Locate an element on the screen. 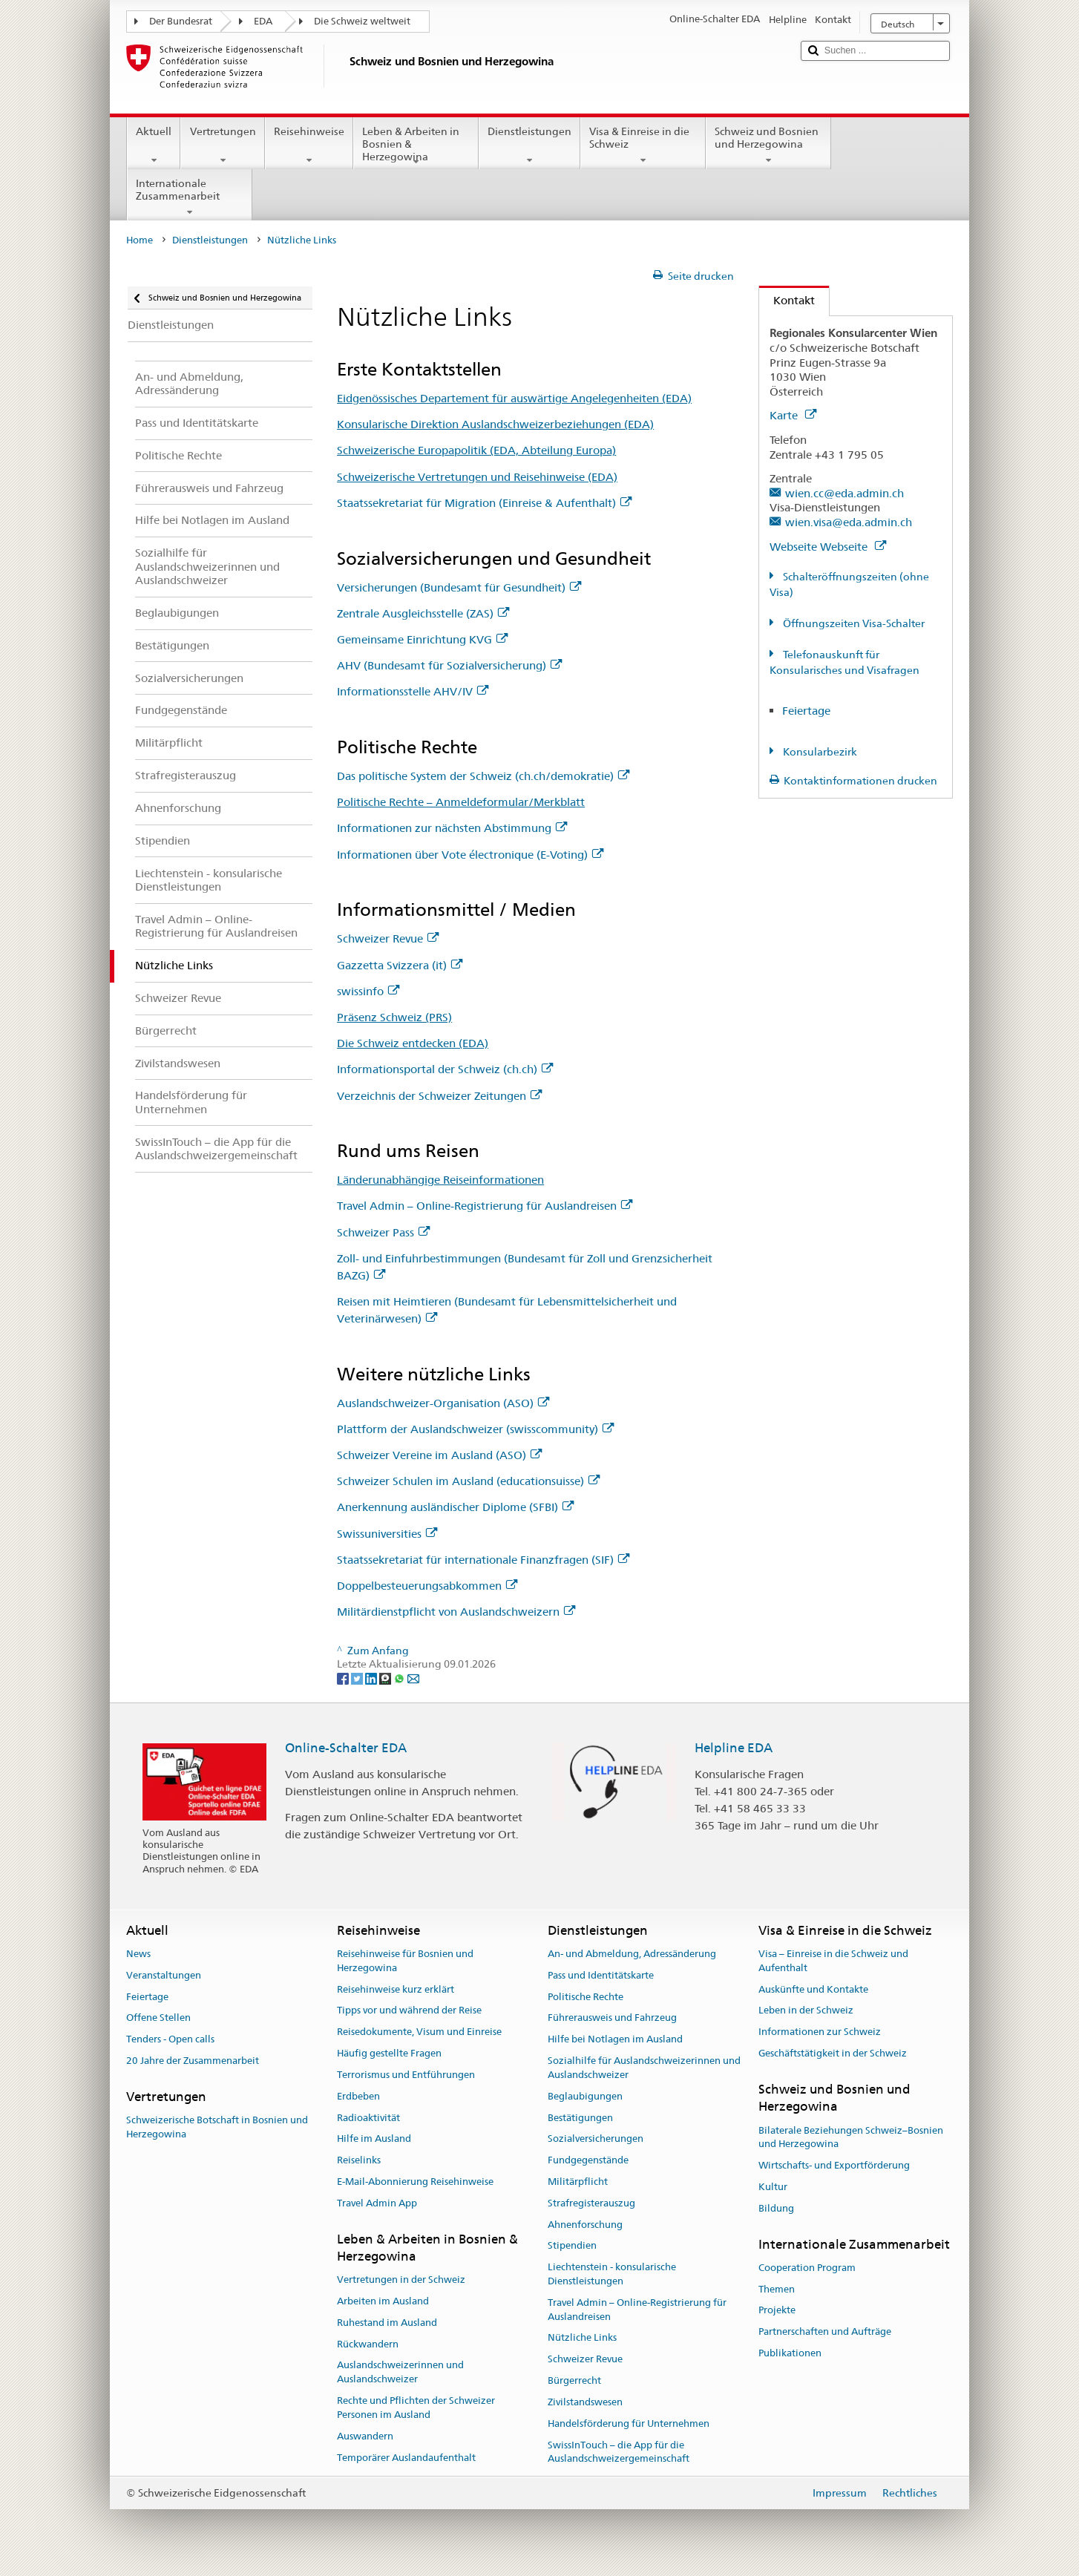 The width and height of the screenshot is (1079, 2576). Stipendien is located at coordinates (572, 2246).